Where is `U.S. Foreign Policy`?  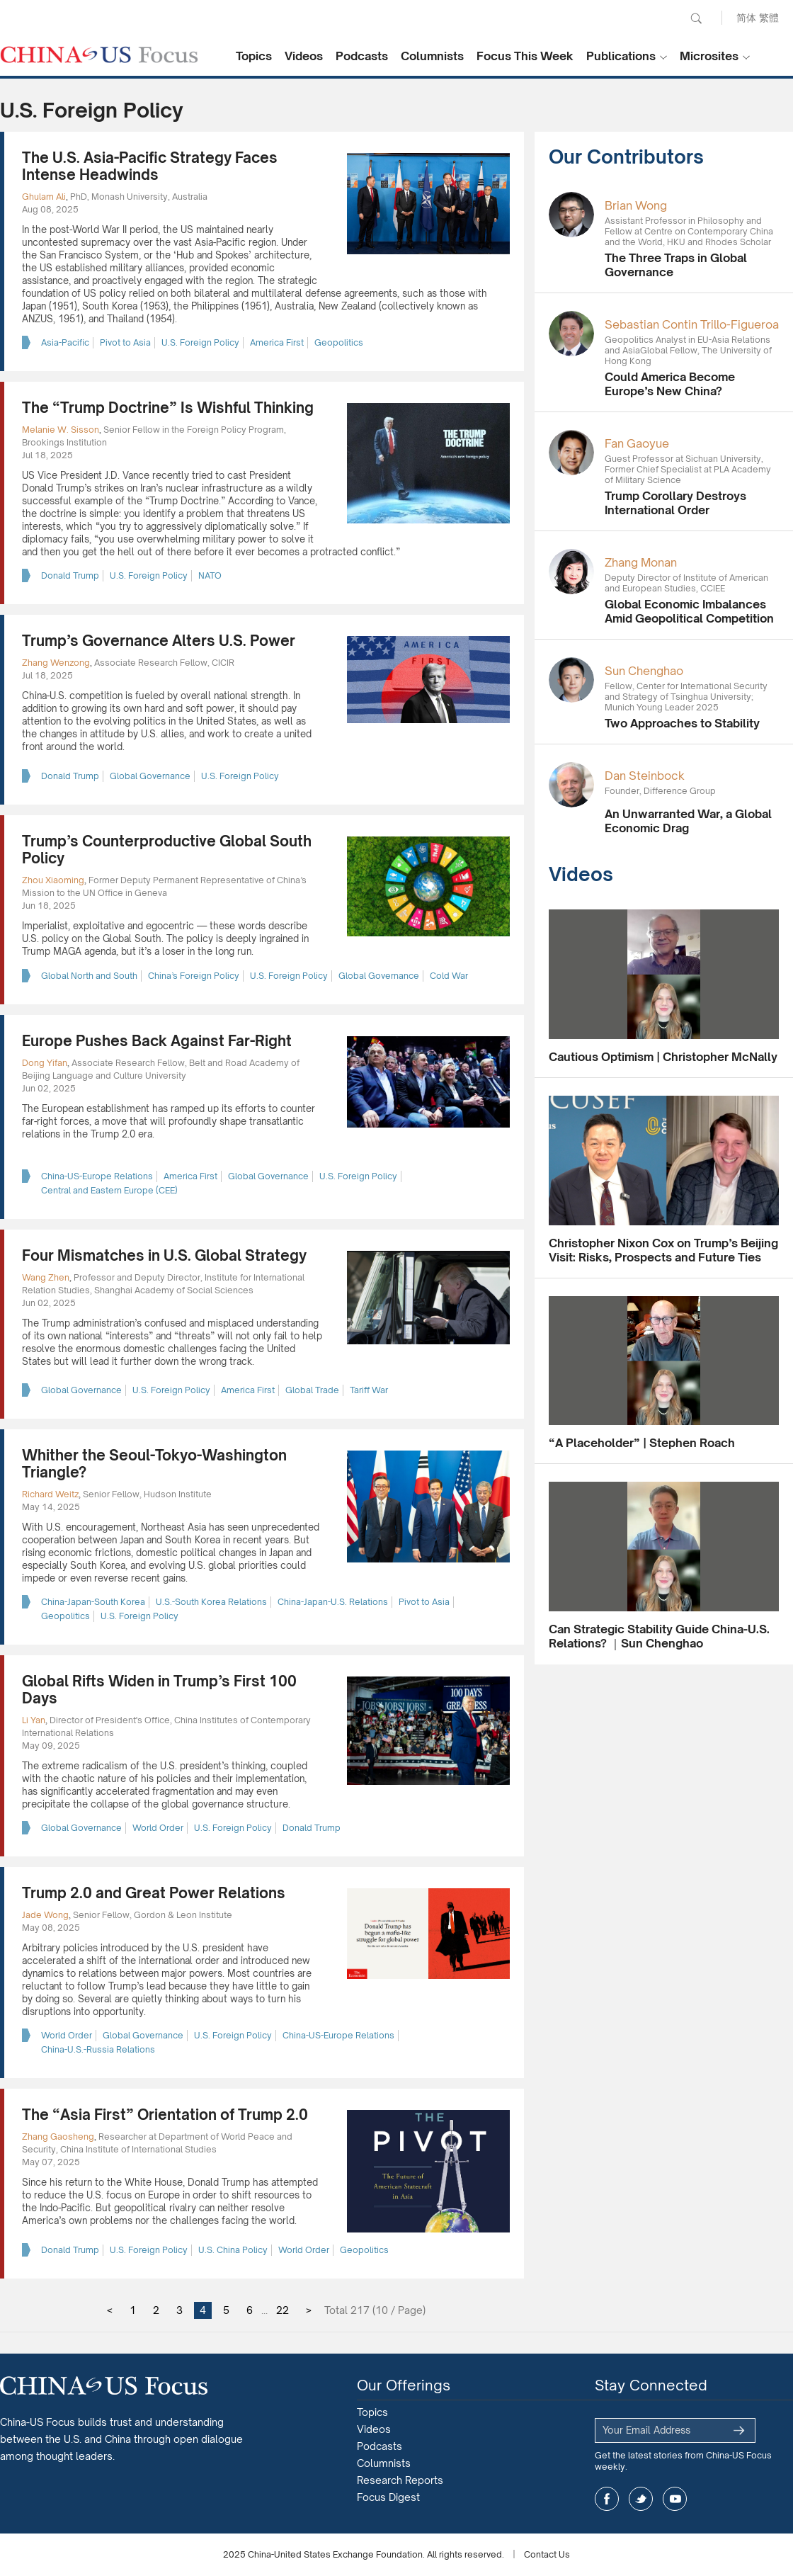 U.S. Foreign Policy is located at coordinates (200, 342).